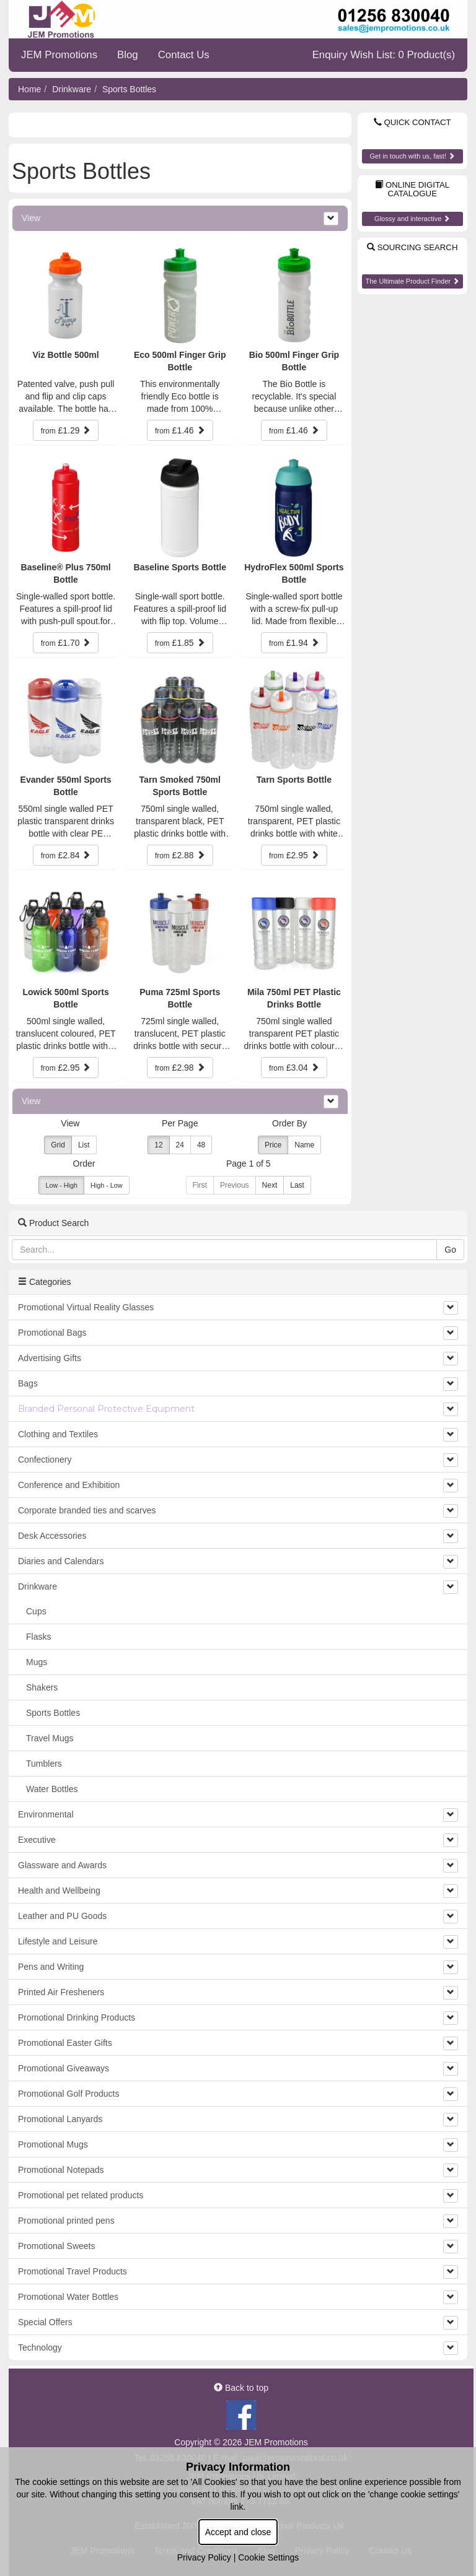 The height and width of the screenshot is (2576, 476). I want to click on Blog, so click(127, 55).